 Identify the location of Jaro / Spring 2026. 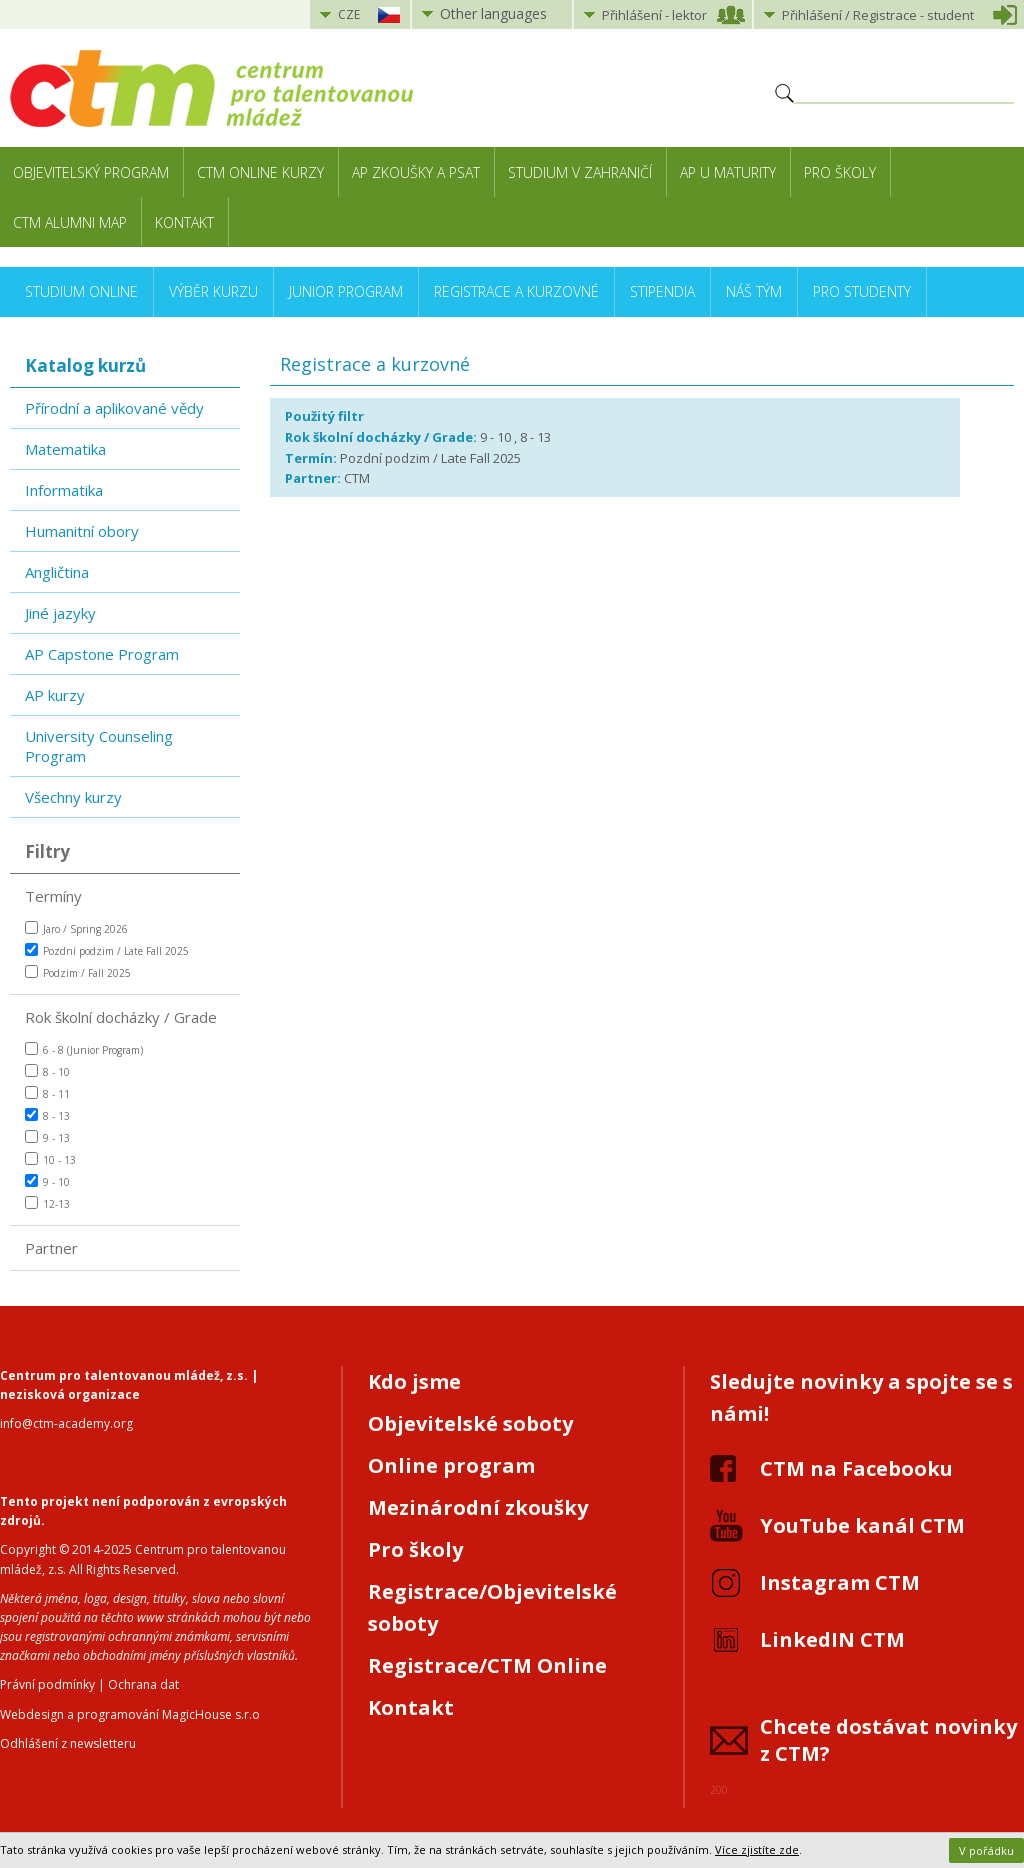
(76, 928).